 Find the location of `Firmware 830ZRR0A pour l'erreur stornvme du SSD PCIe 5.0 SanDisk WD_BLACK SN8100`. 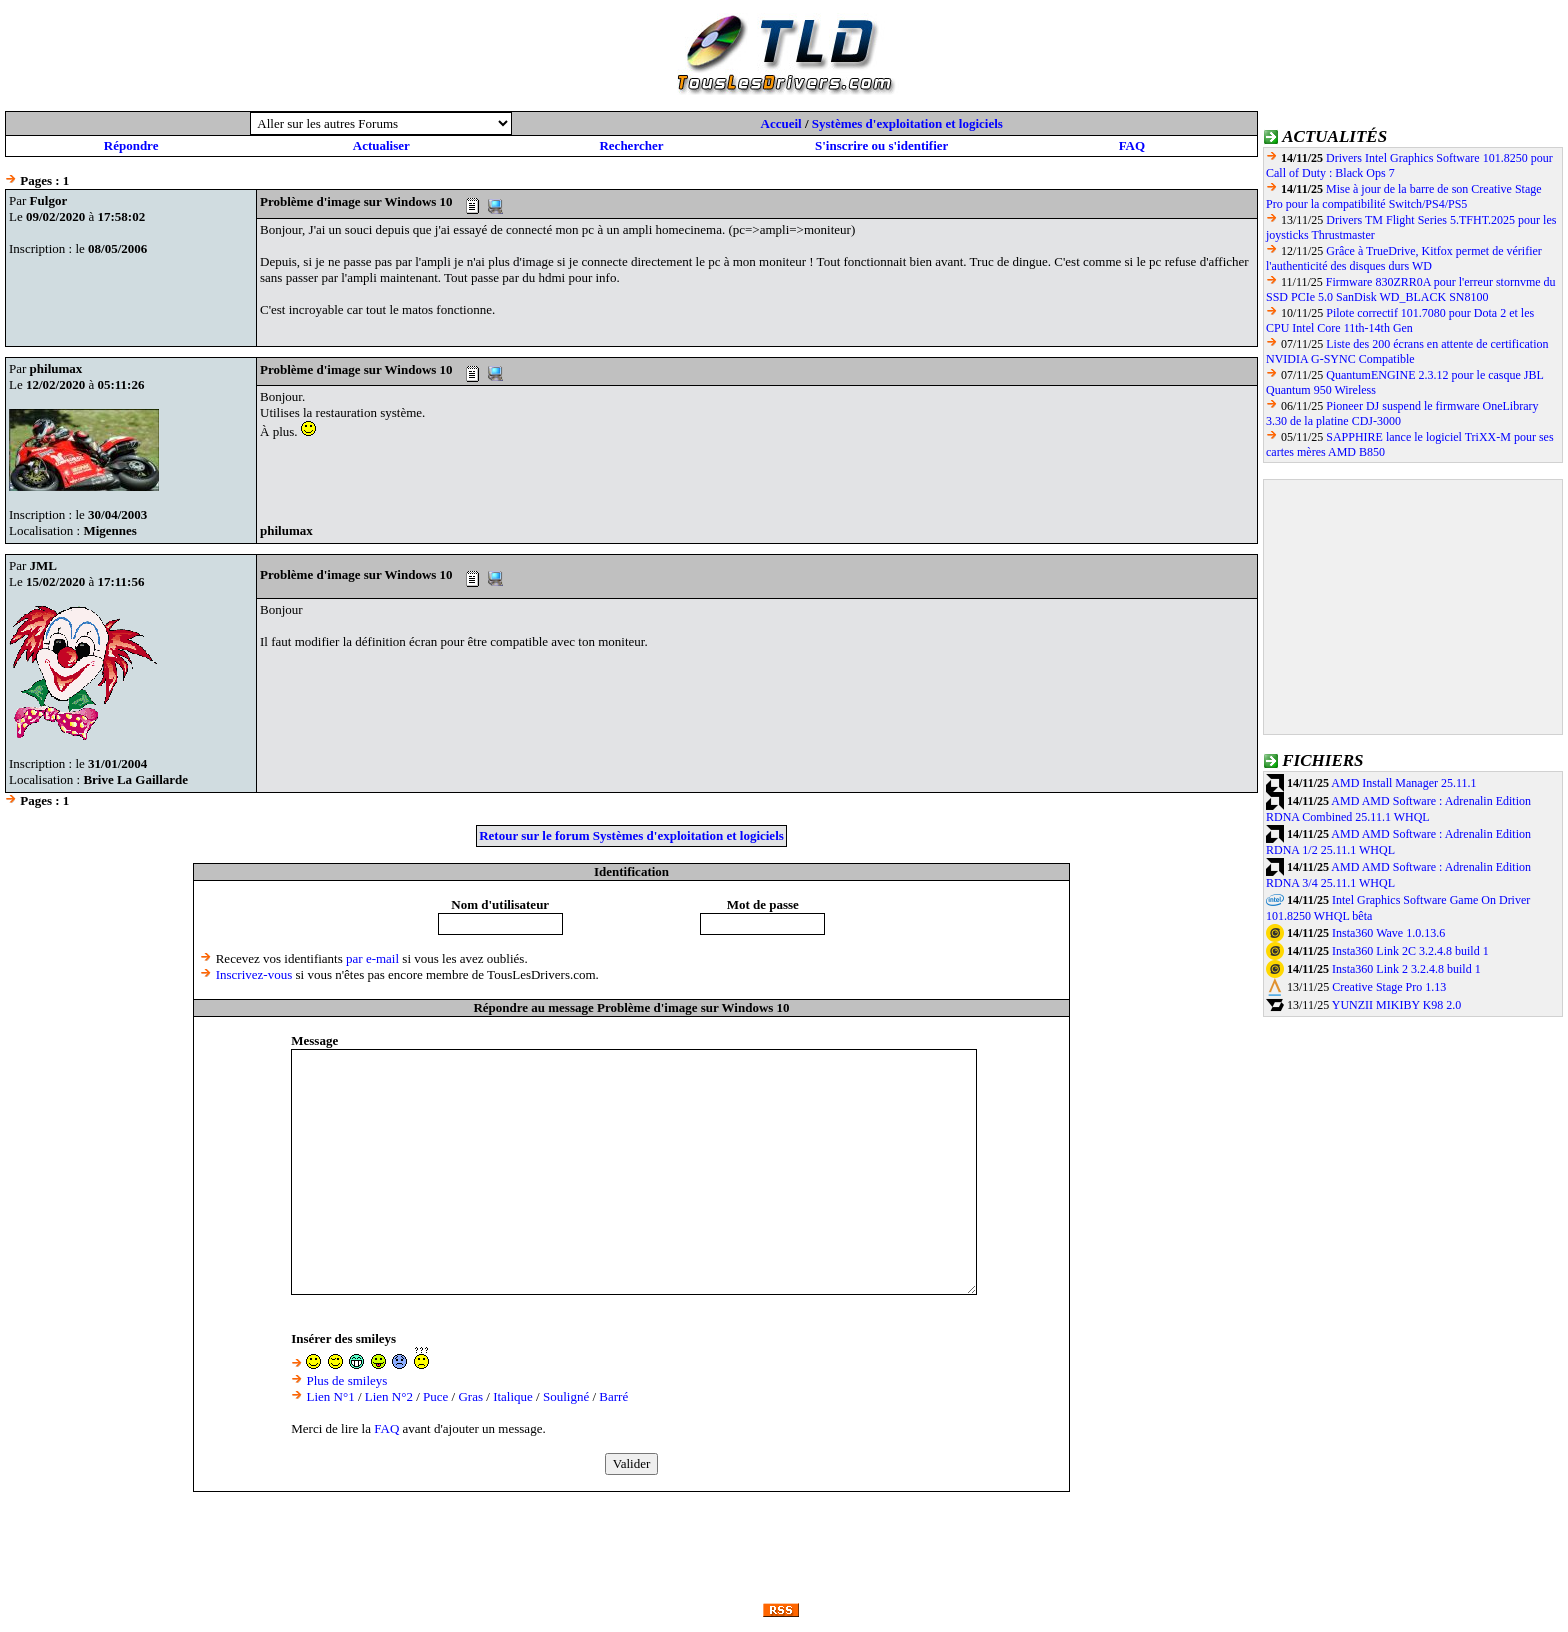

Firmware 830ZRR0A pour l'erreur stornvme du SSD PCIe 5.0 SanDisk WD_BLACK SN8100 is located at coordinates (1411, 289).